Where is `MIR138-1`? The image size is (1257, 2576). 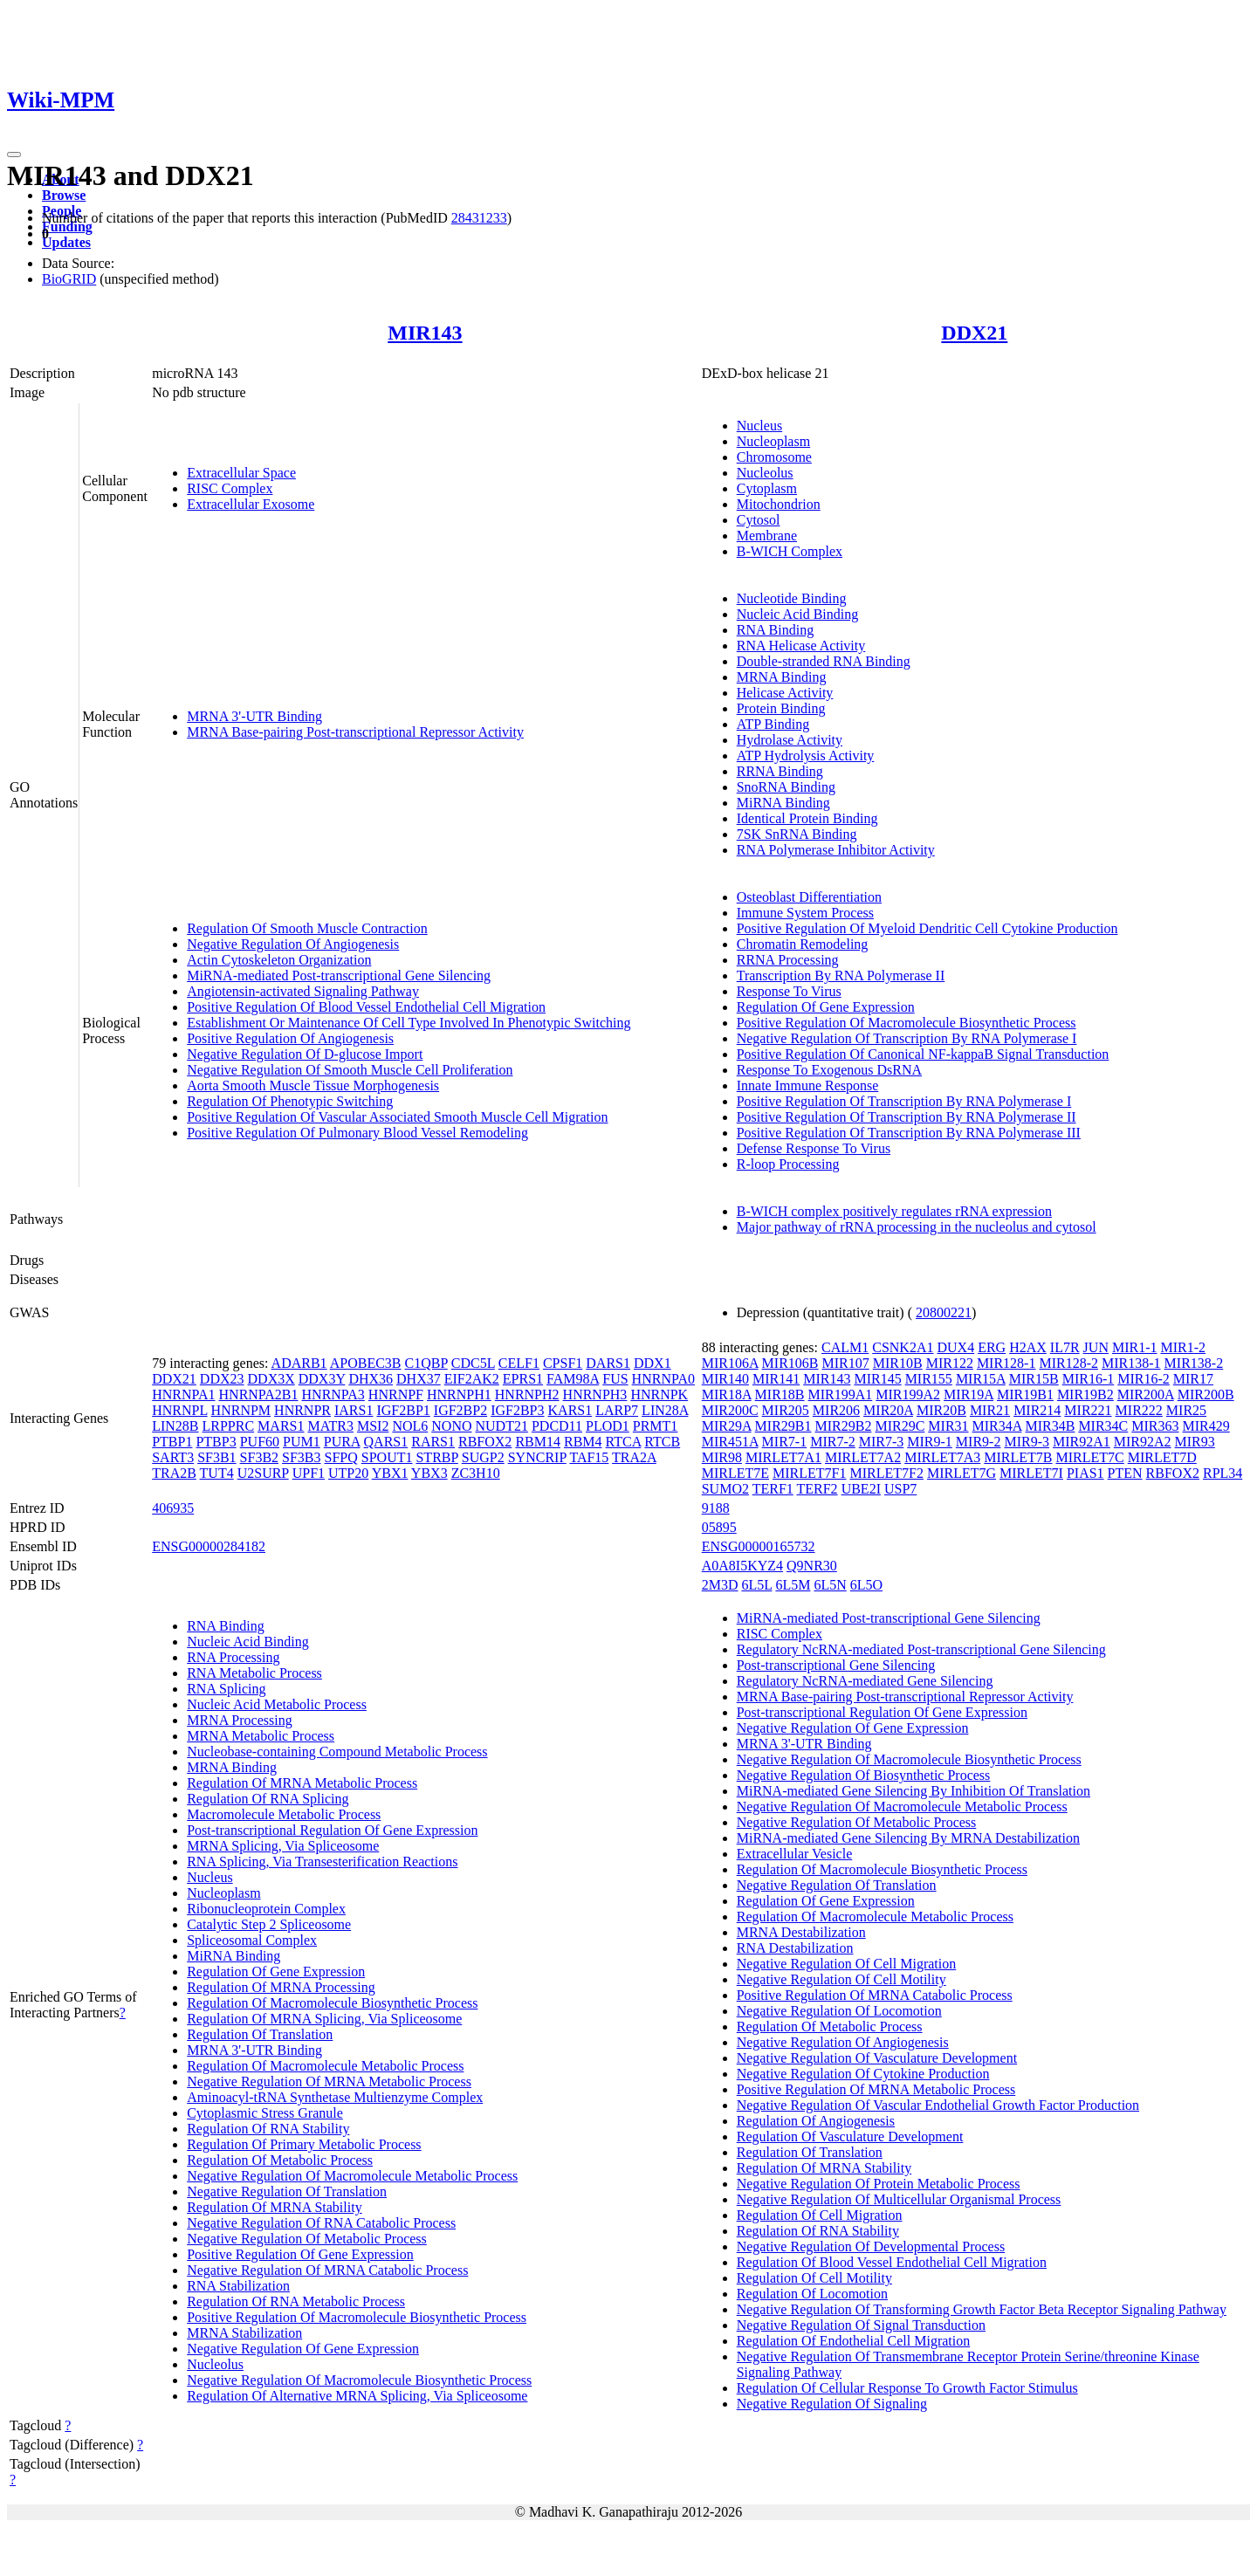
MIR138-1 is located at coordinates (1131, 1363).